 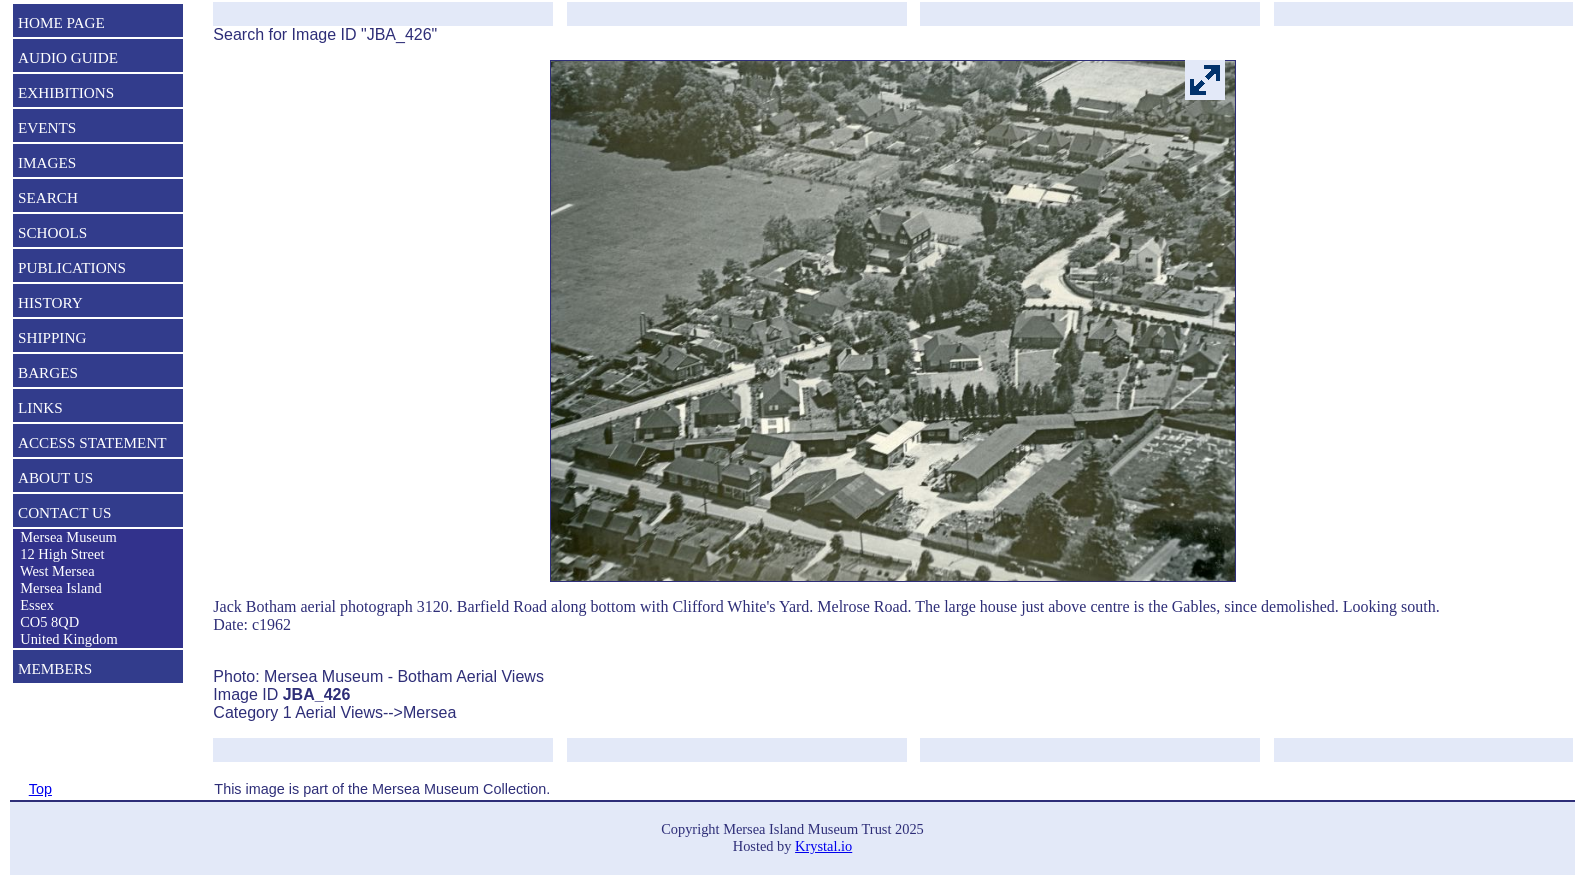 I want to click on SHIPPING, so click(x=52, y=337).